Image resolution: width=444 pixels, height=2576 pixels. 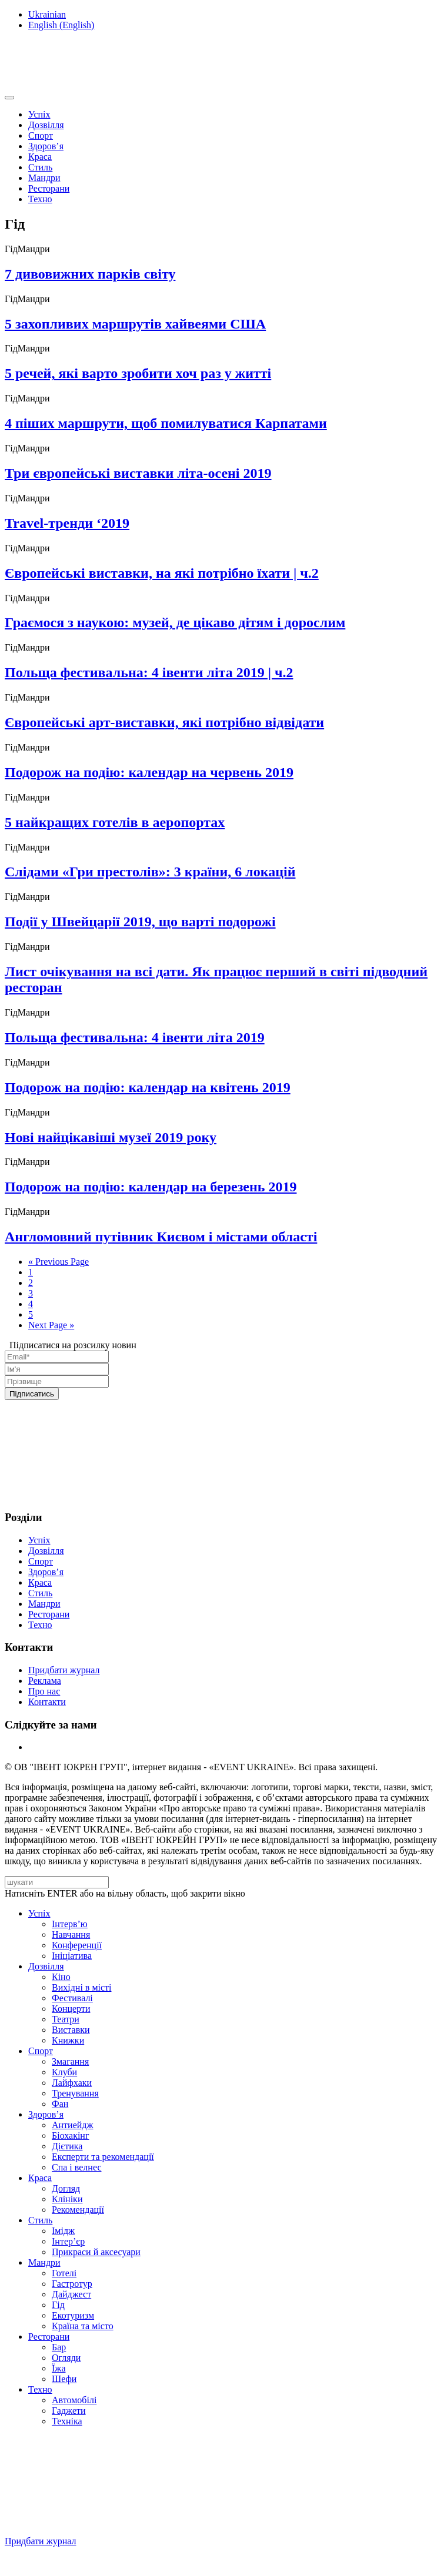 What do you see at coordinates (166, 423) in the screenshot?
I see `4 піших маршрути, щоб помилуватися Карпатами` at bounding box center [166, 423].